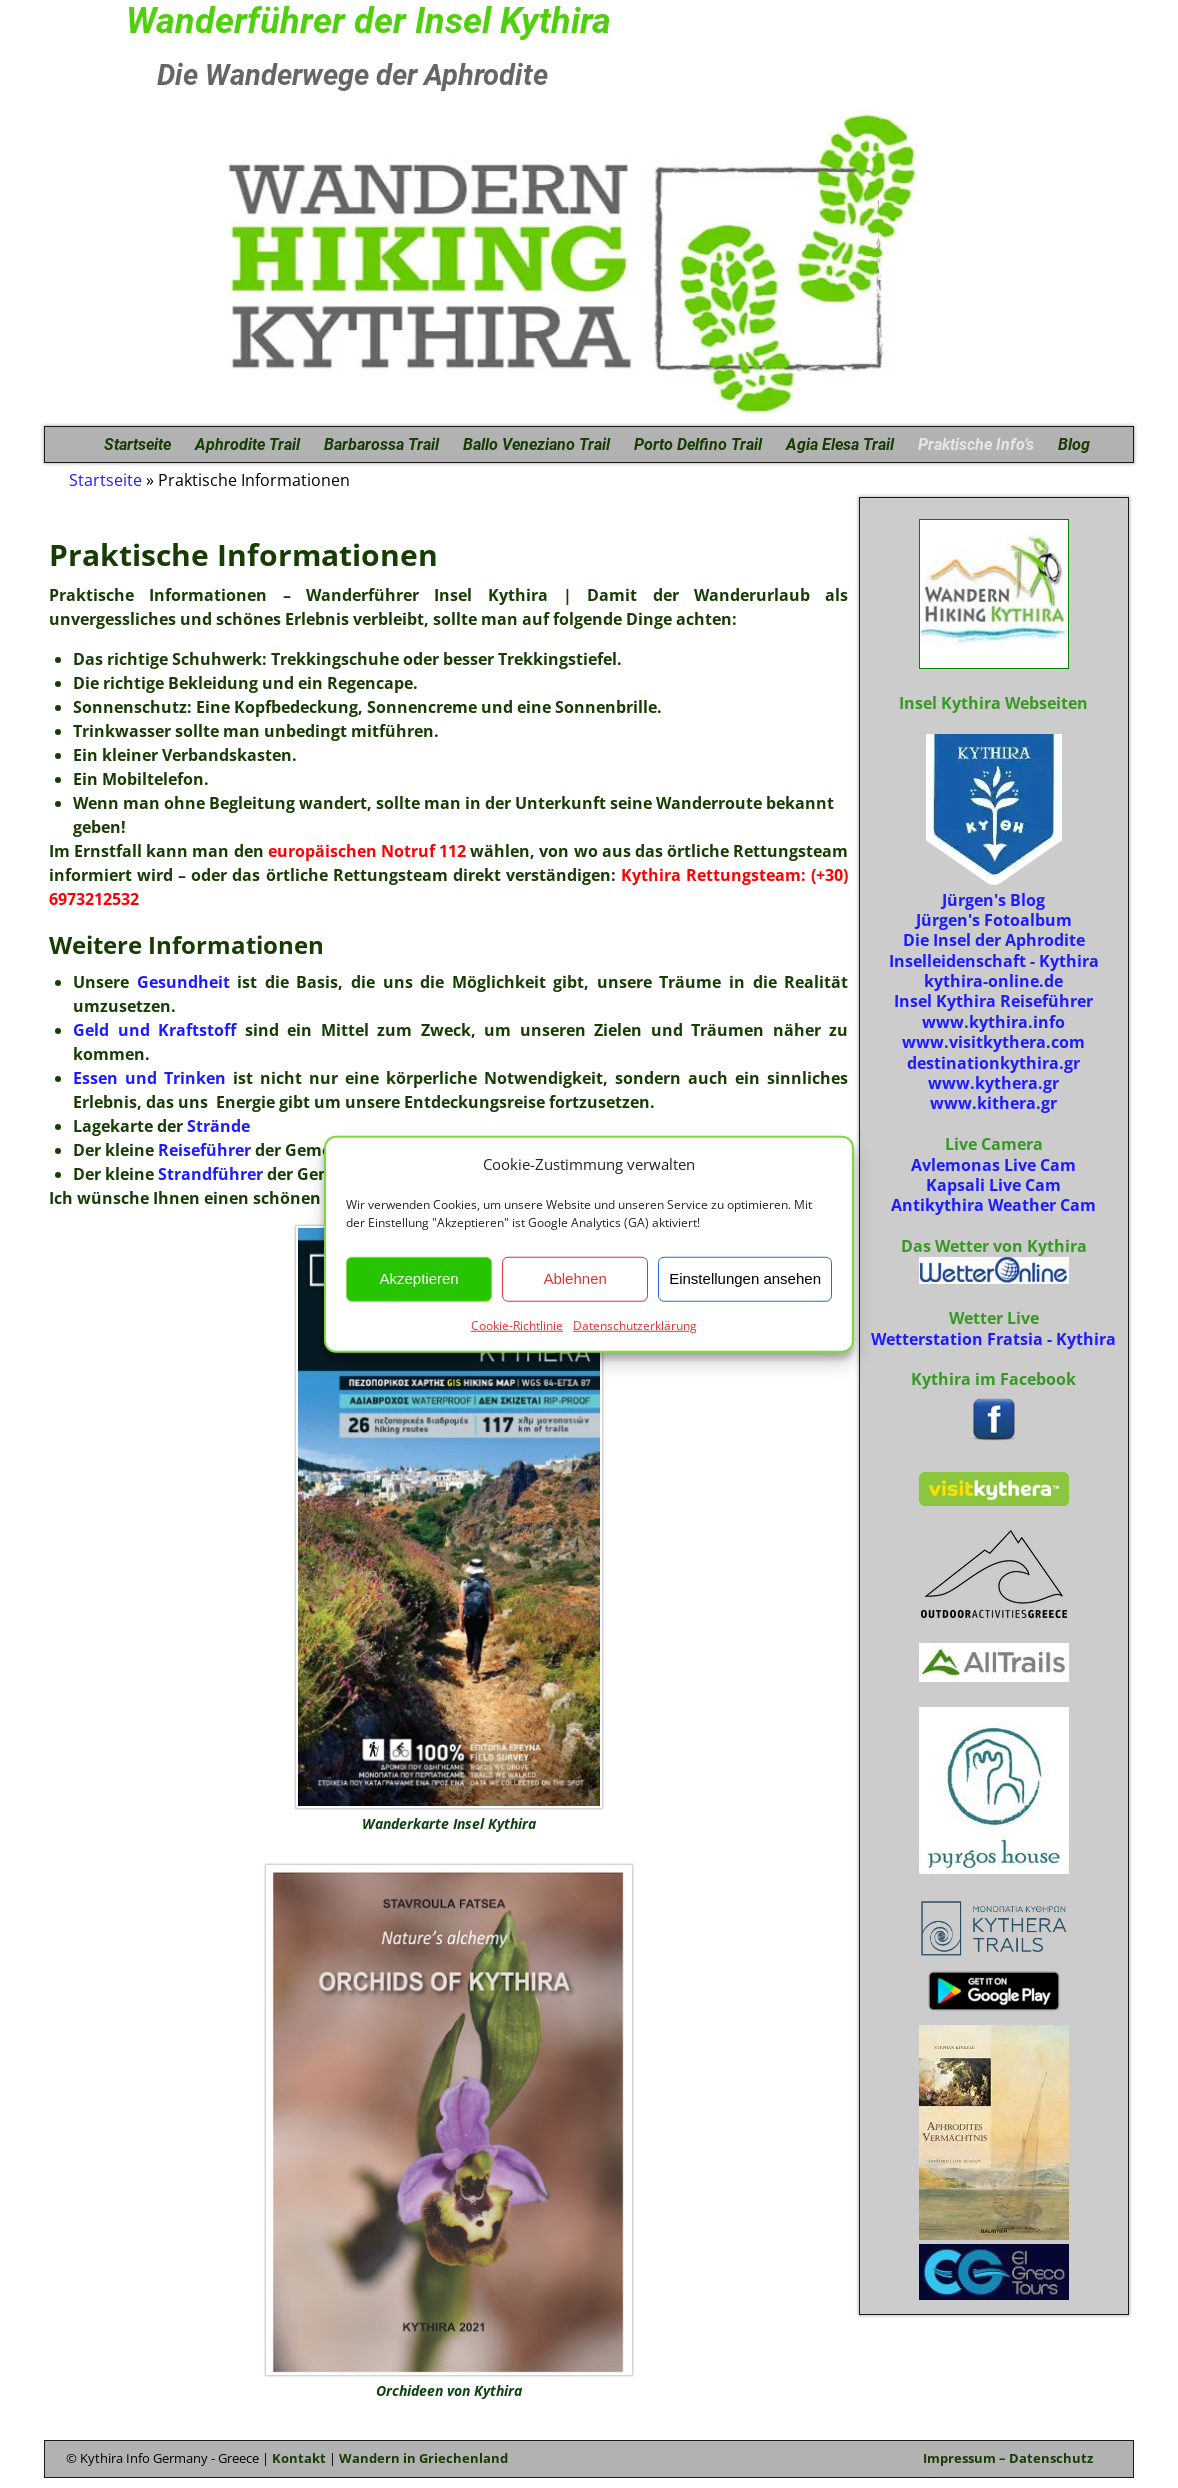 The width and height of the screenshot is (1178, 2488). What do you see at coordinates (993, 1205) in the screenshot?
I see `Antikythira Weather Cam` at bounding box center [993, 1205].